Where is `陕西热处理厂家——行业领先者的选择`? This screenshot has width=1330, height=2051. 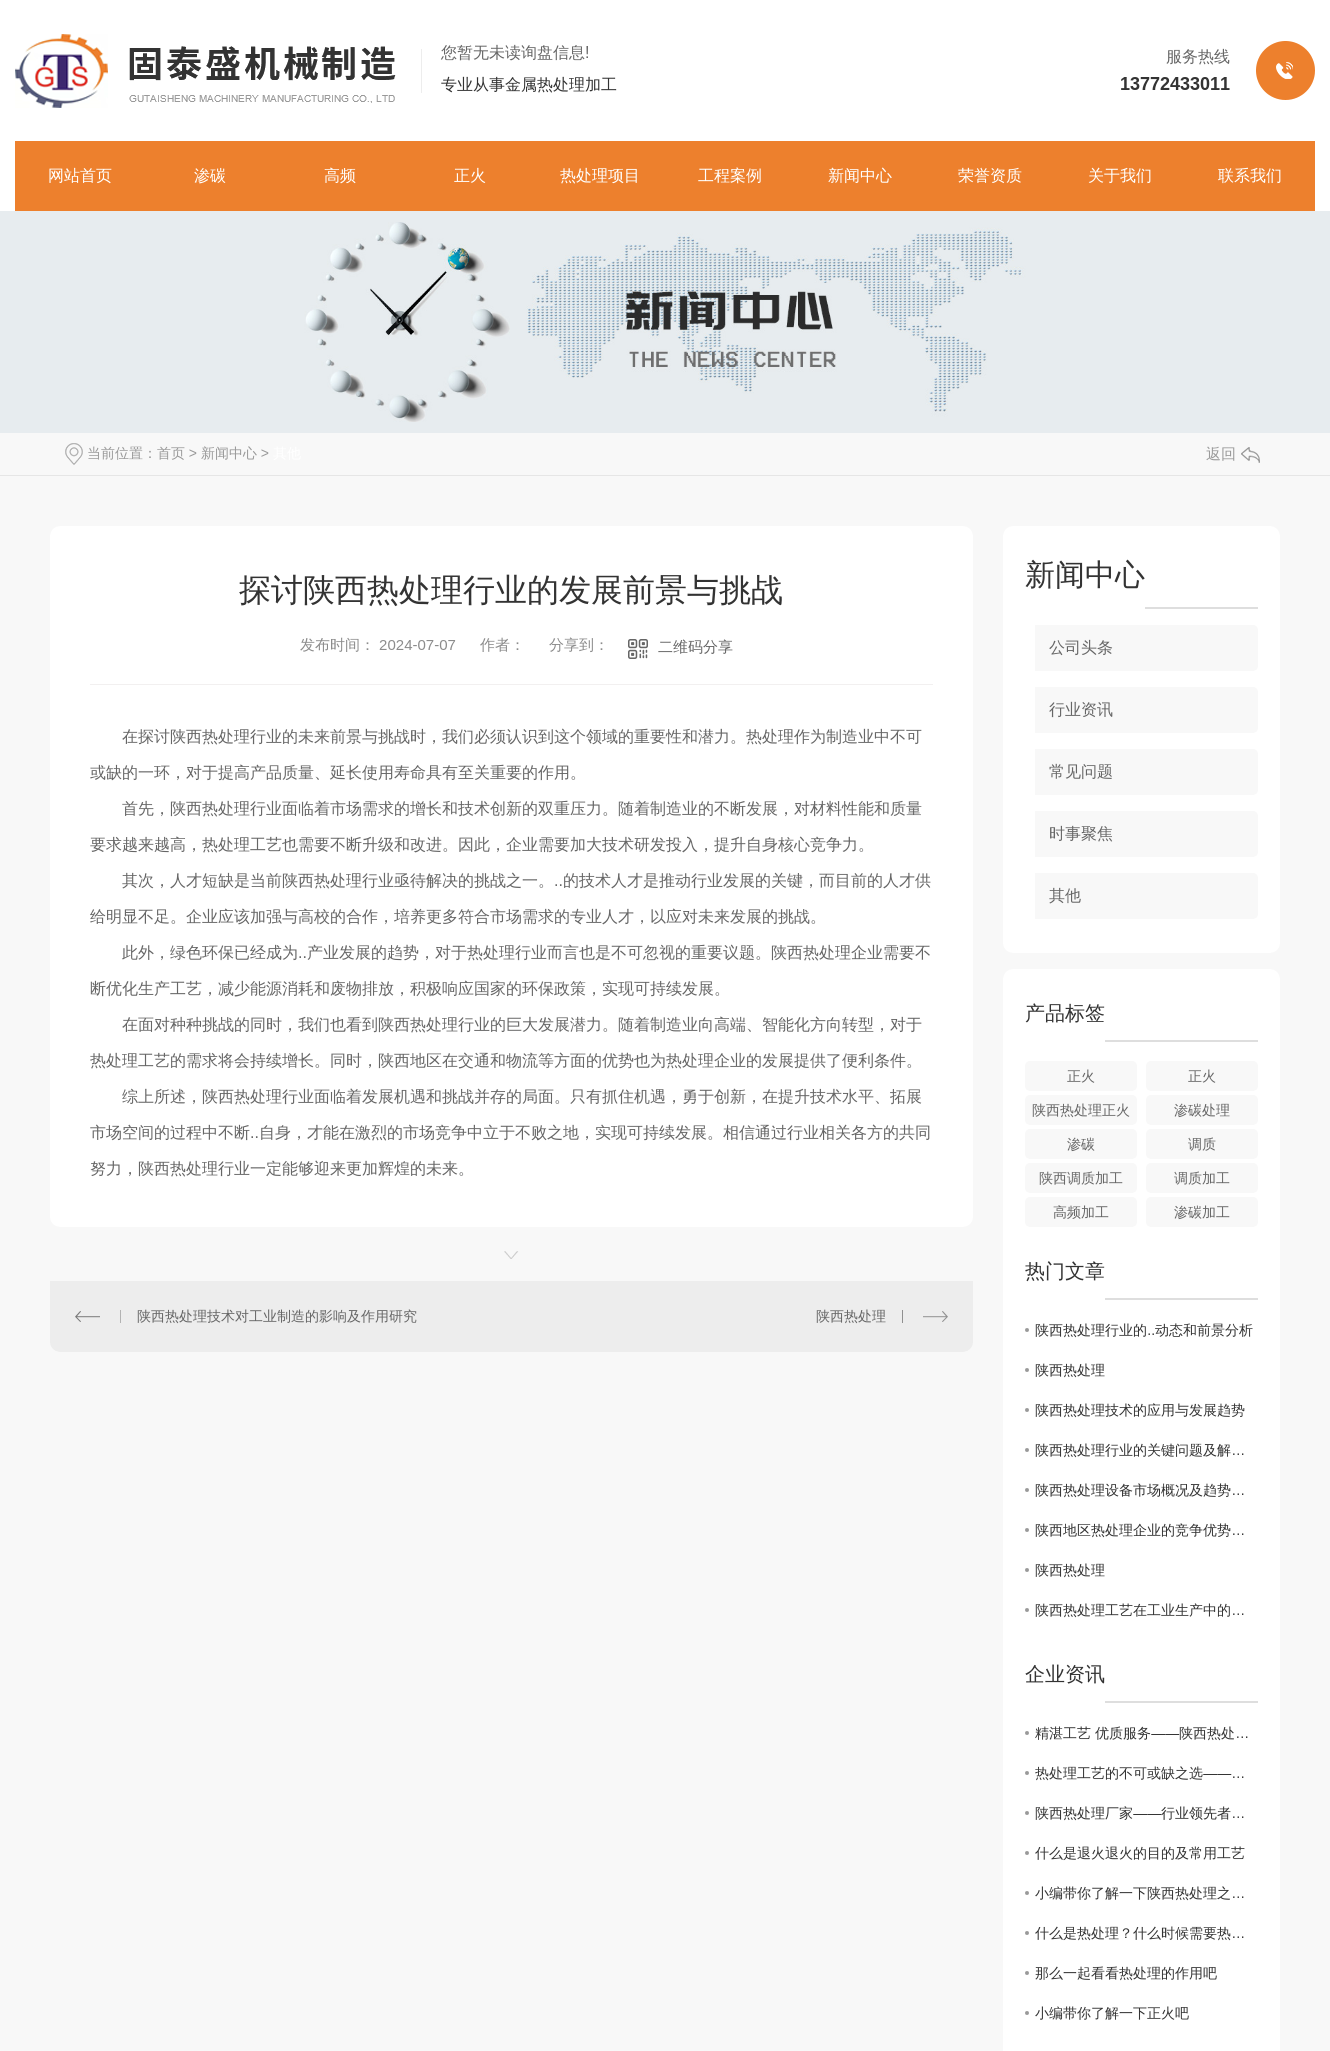 陕西热处理厂家——行业领先者的选择 is located at coordinates (1146, 1813).